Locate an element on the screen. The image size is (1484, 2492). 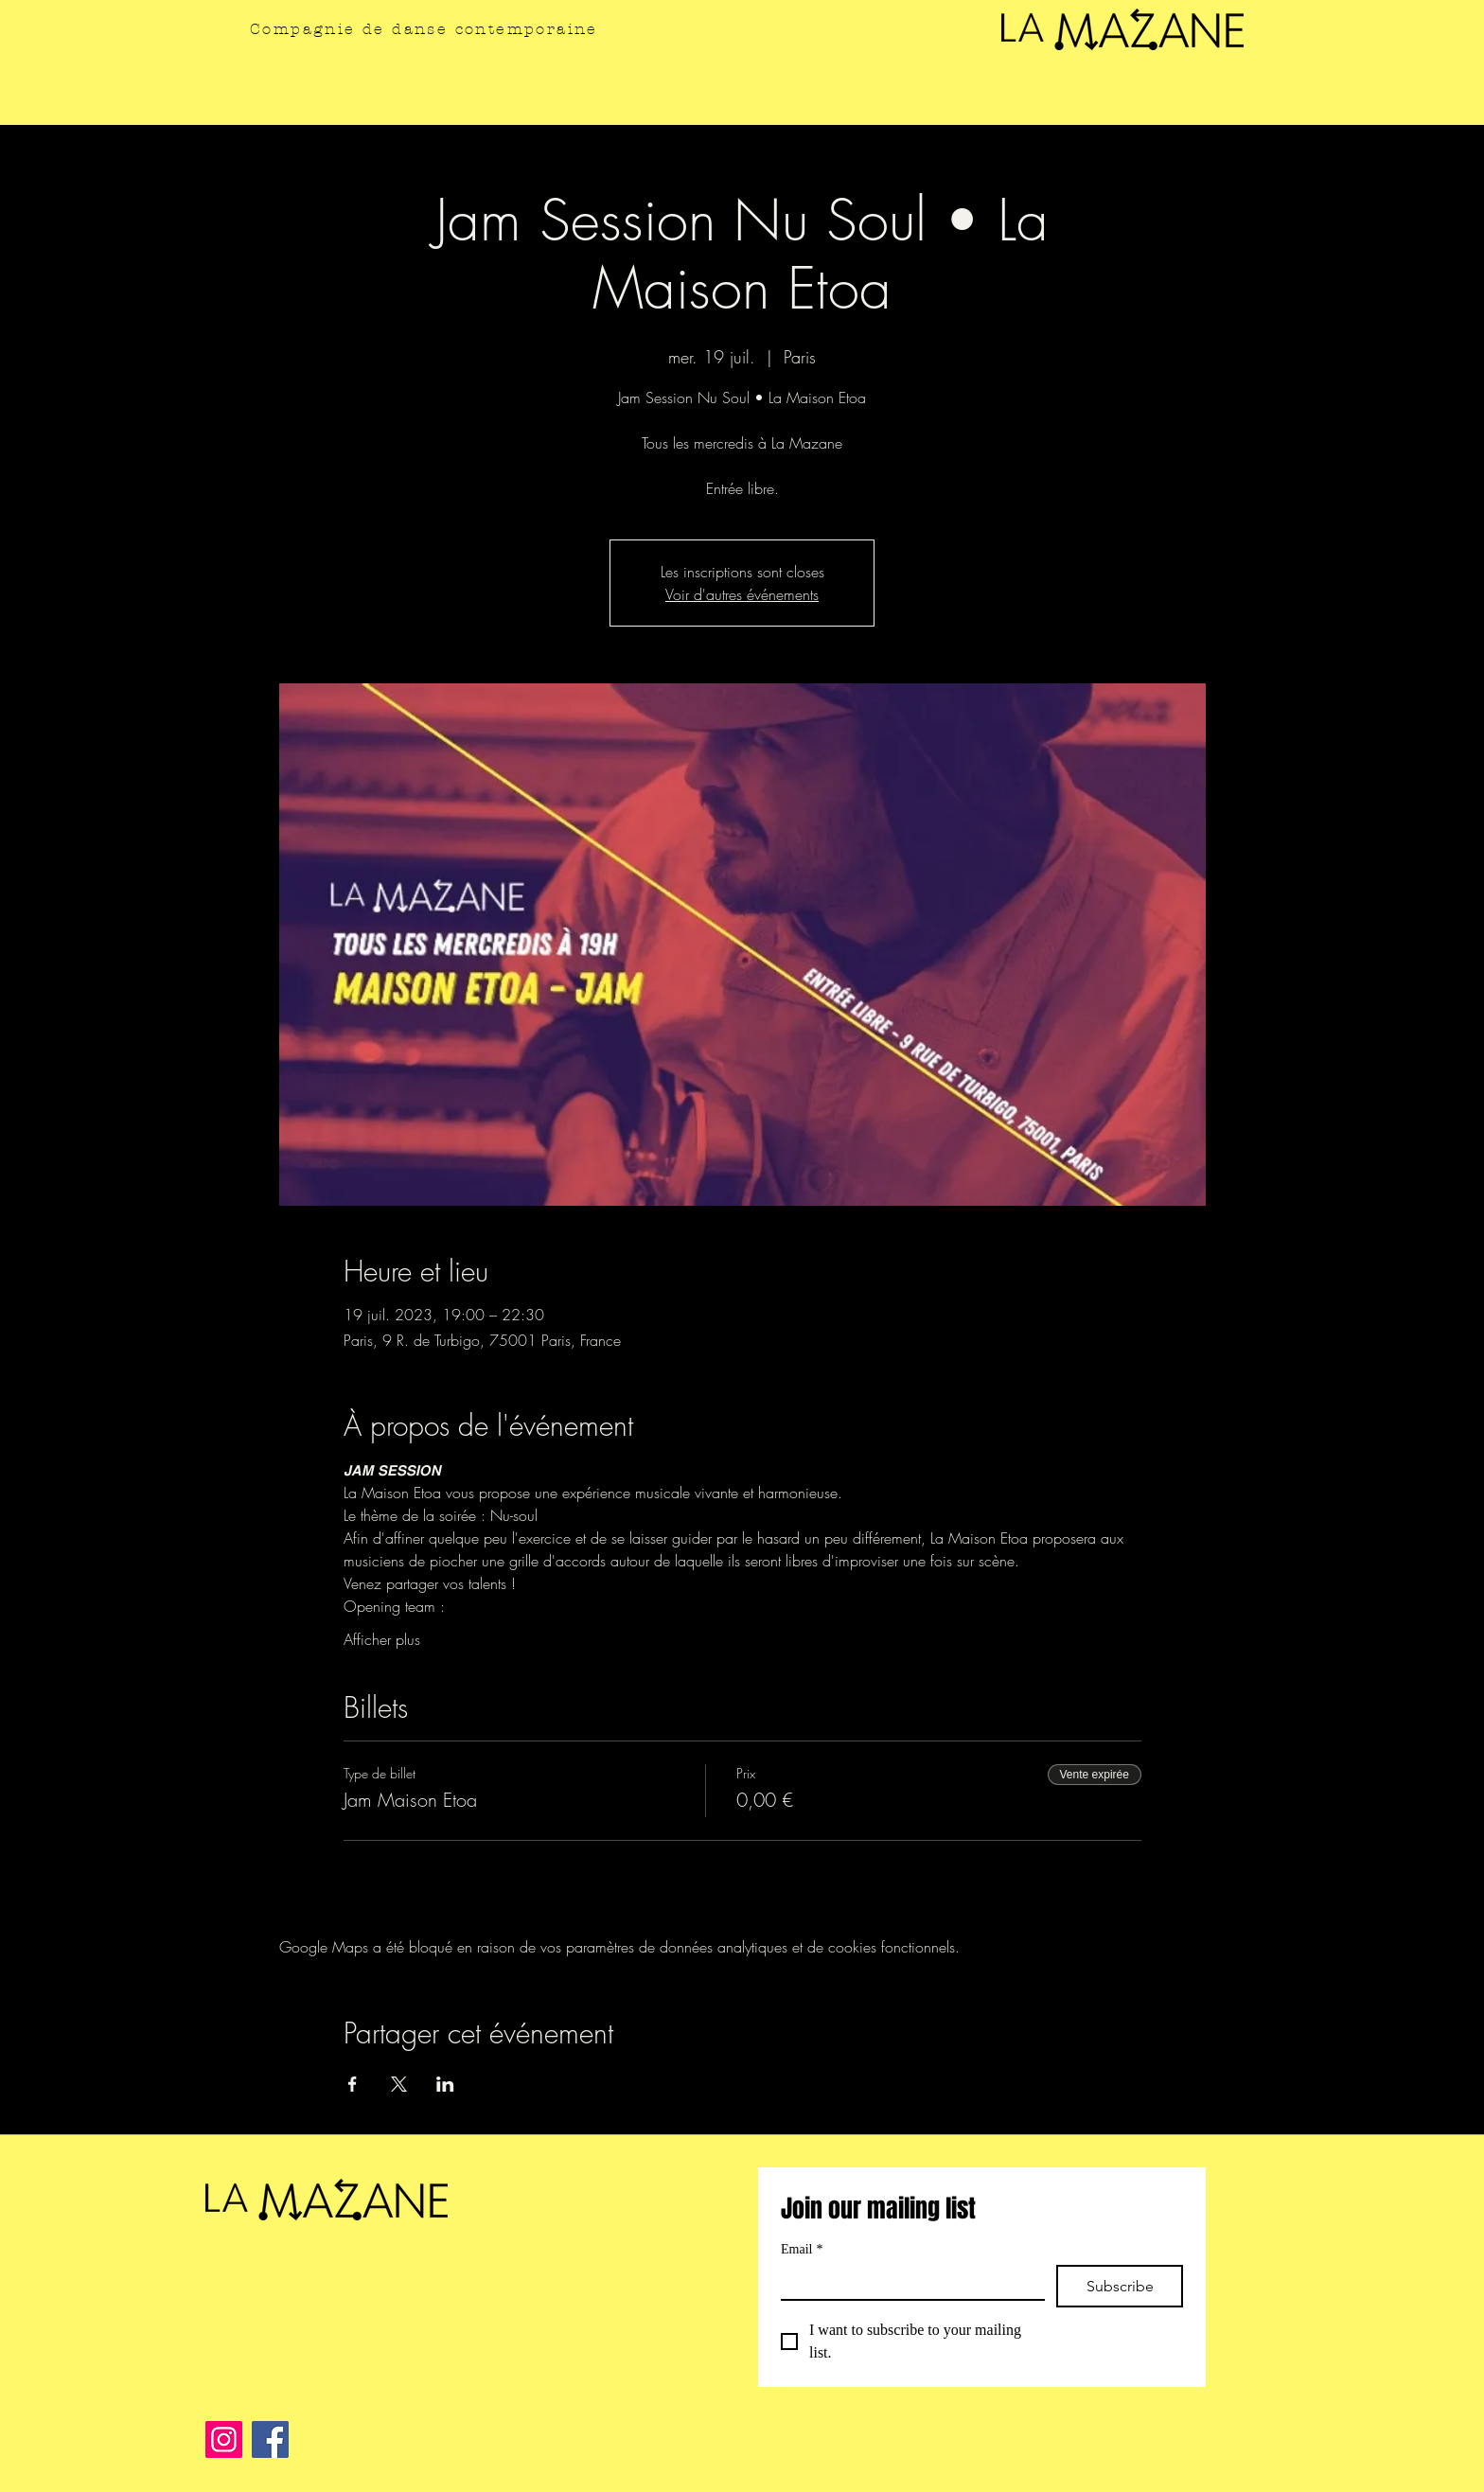
[Email] is located at coordinates (907, 2282).